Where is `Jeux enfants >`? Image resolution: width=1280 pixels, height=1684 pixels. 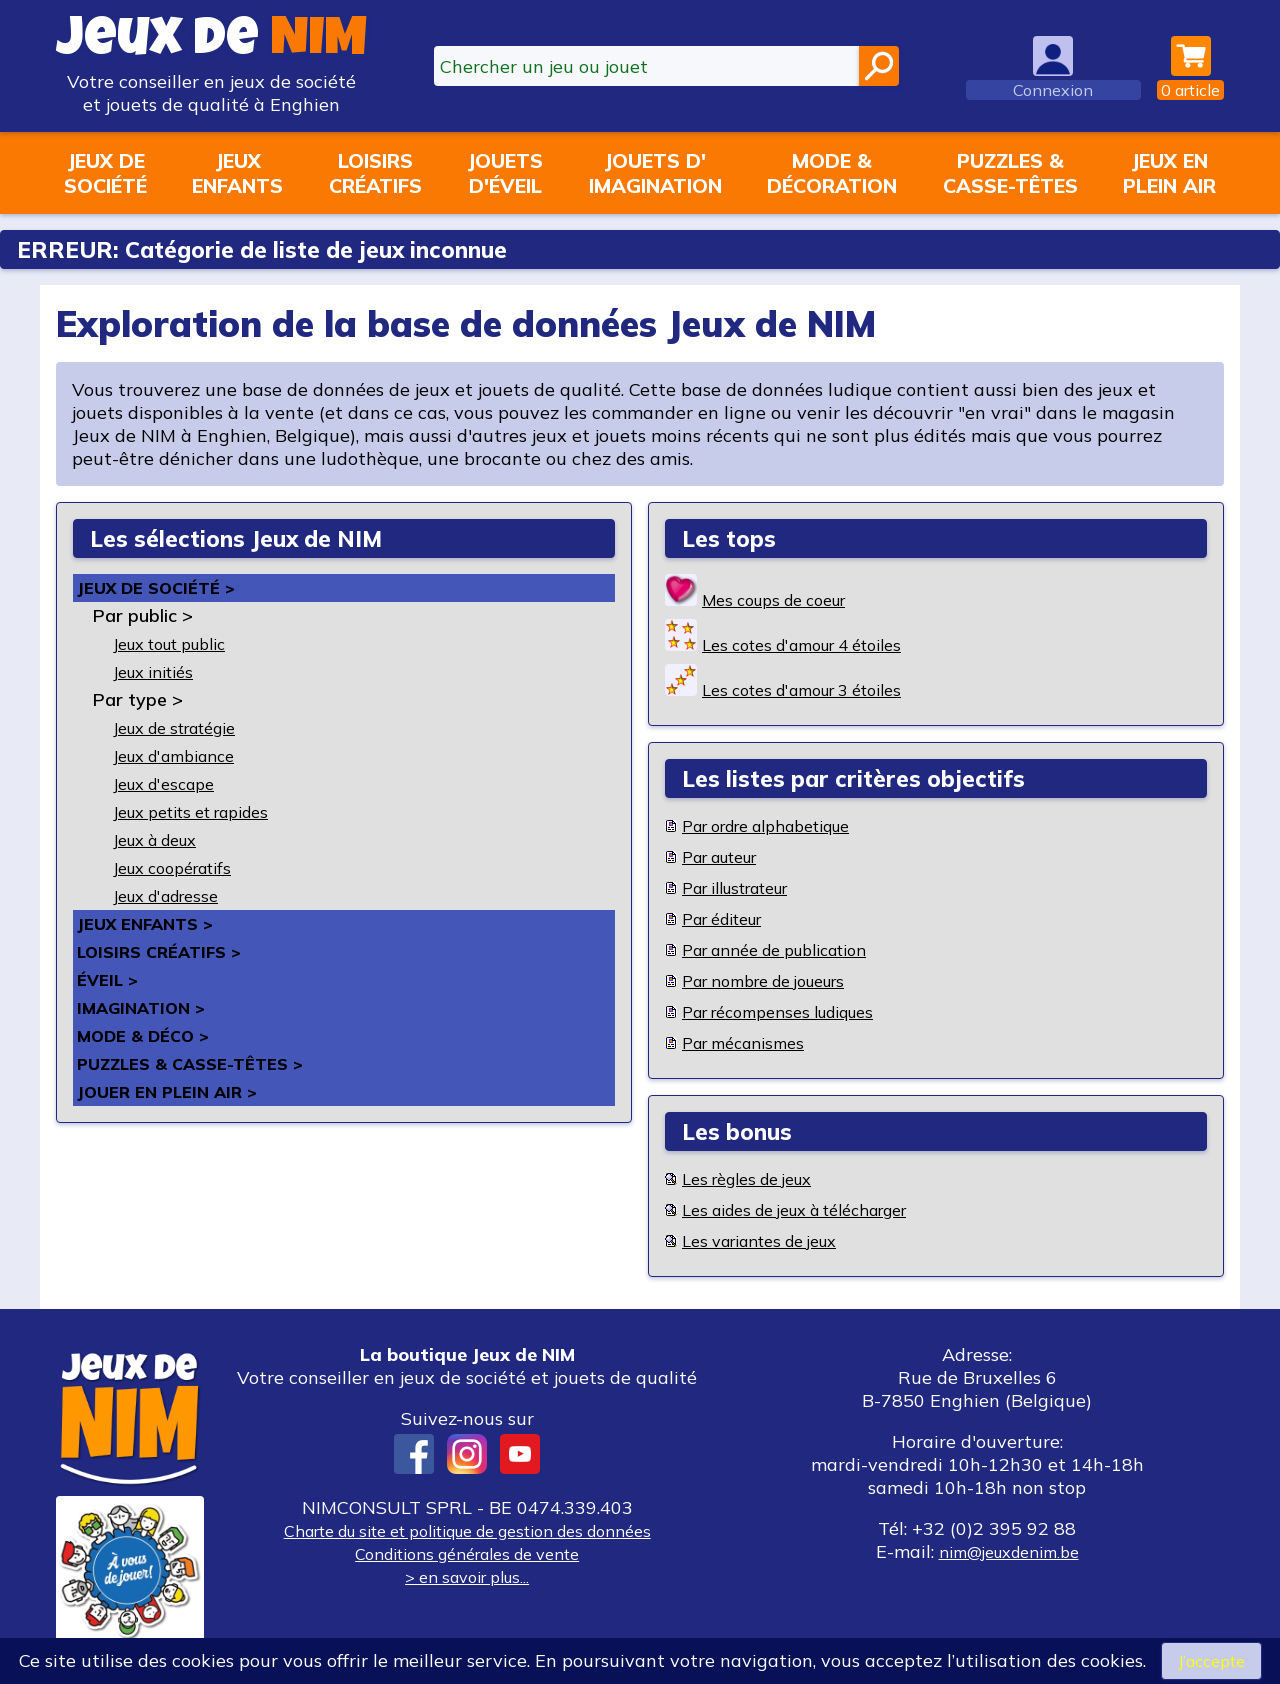 Jeux enfants > is located at coordinates (152, 923).